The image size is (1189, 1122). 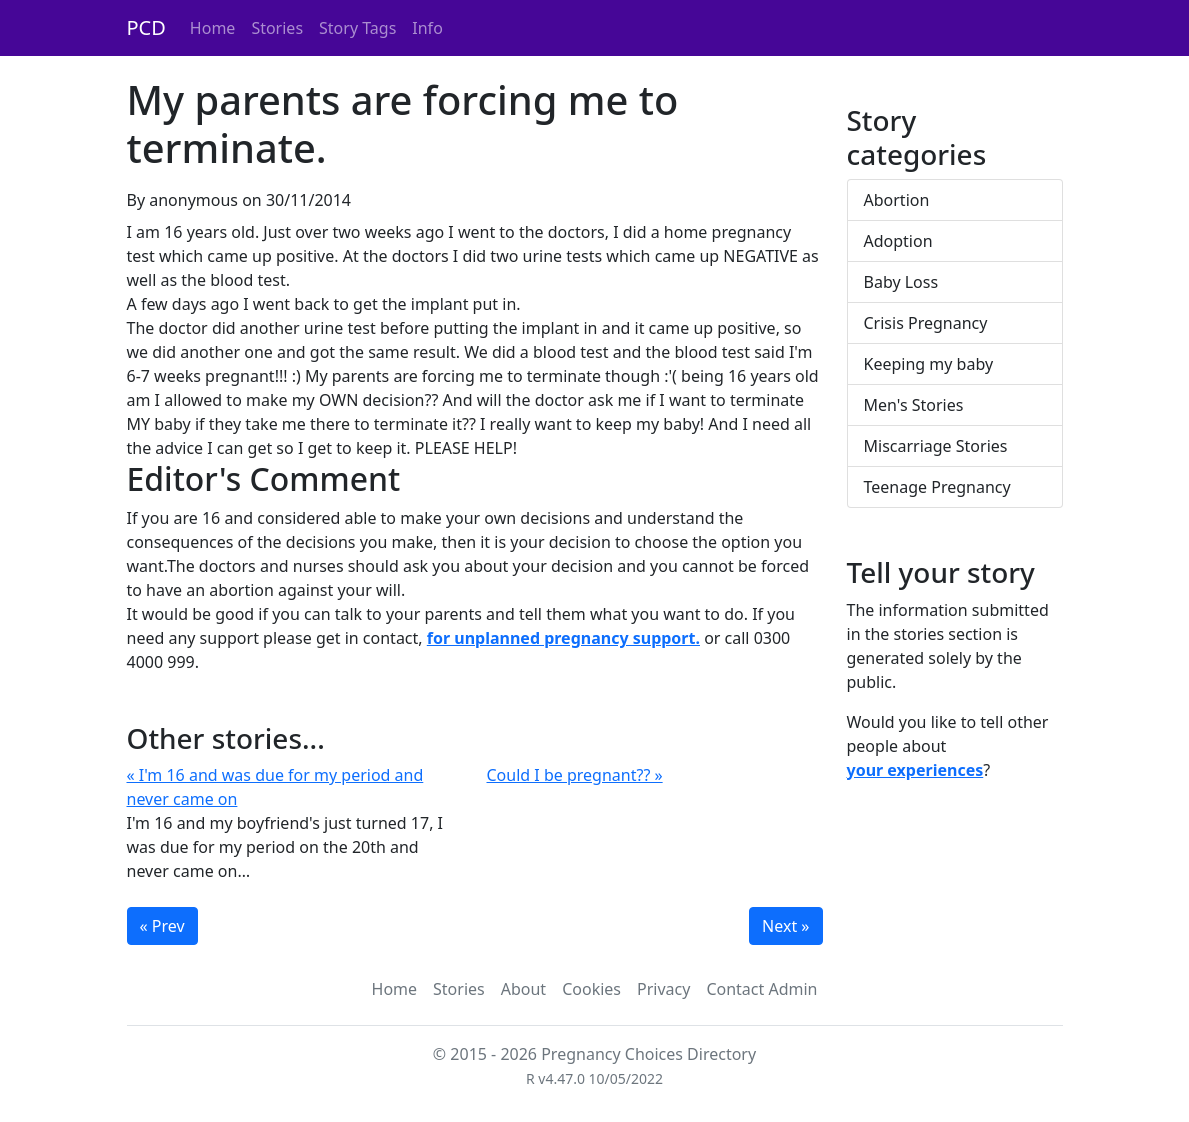 I want to click on Info, so click(x=427, y=28).